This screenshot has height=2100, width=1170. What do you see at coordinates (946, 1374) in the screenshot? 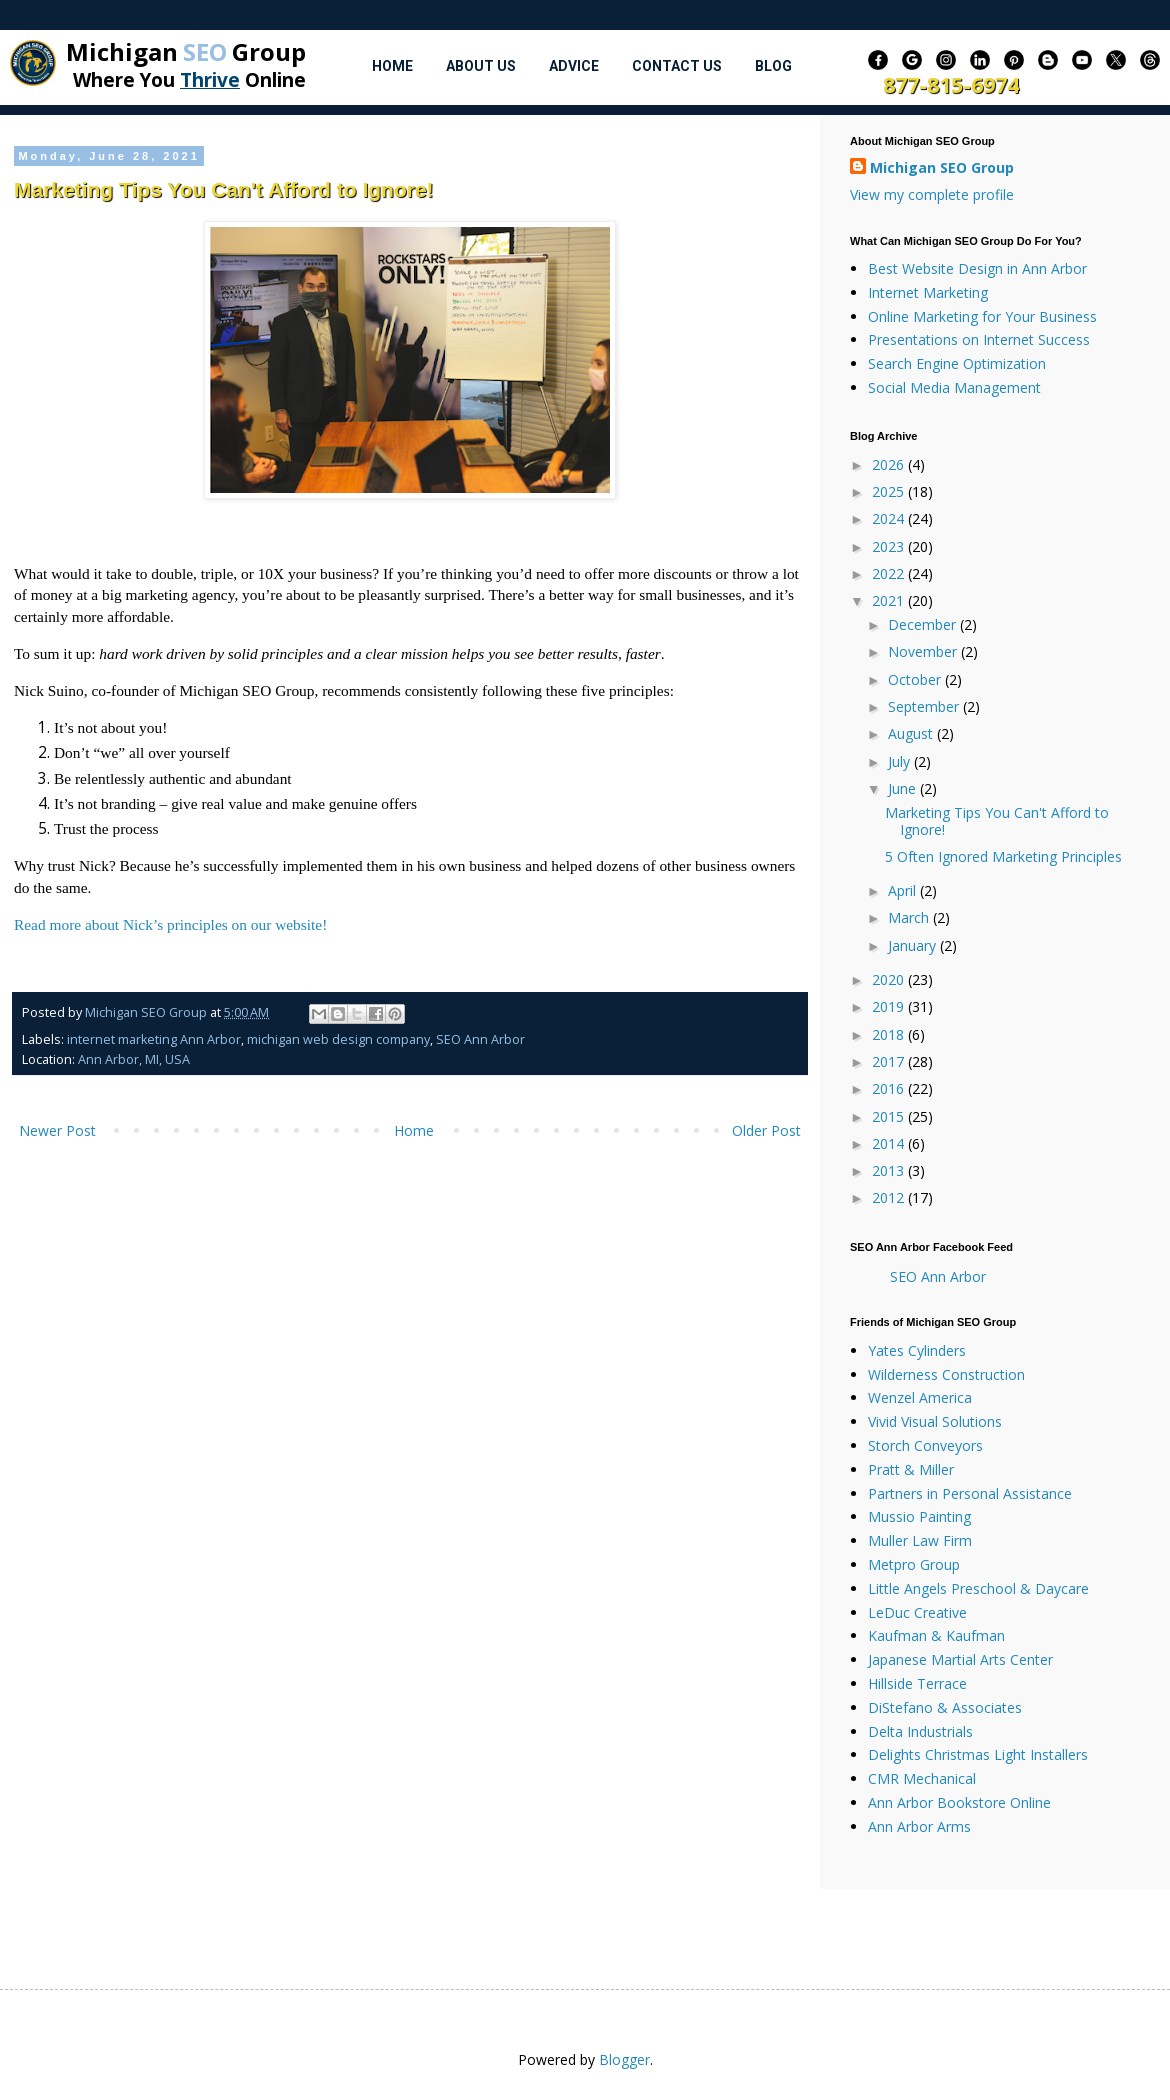
I see `Wilderness Construction` at bounding box center [946, 1374].